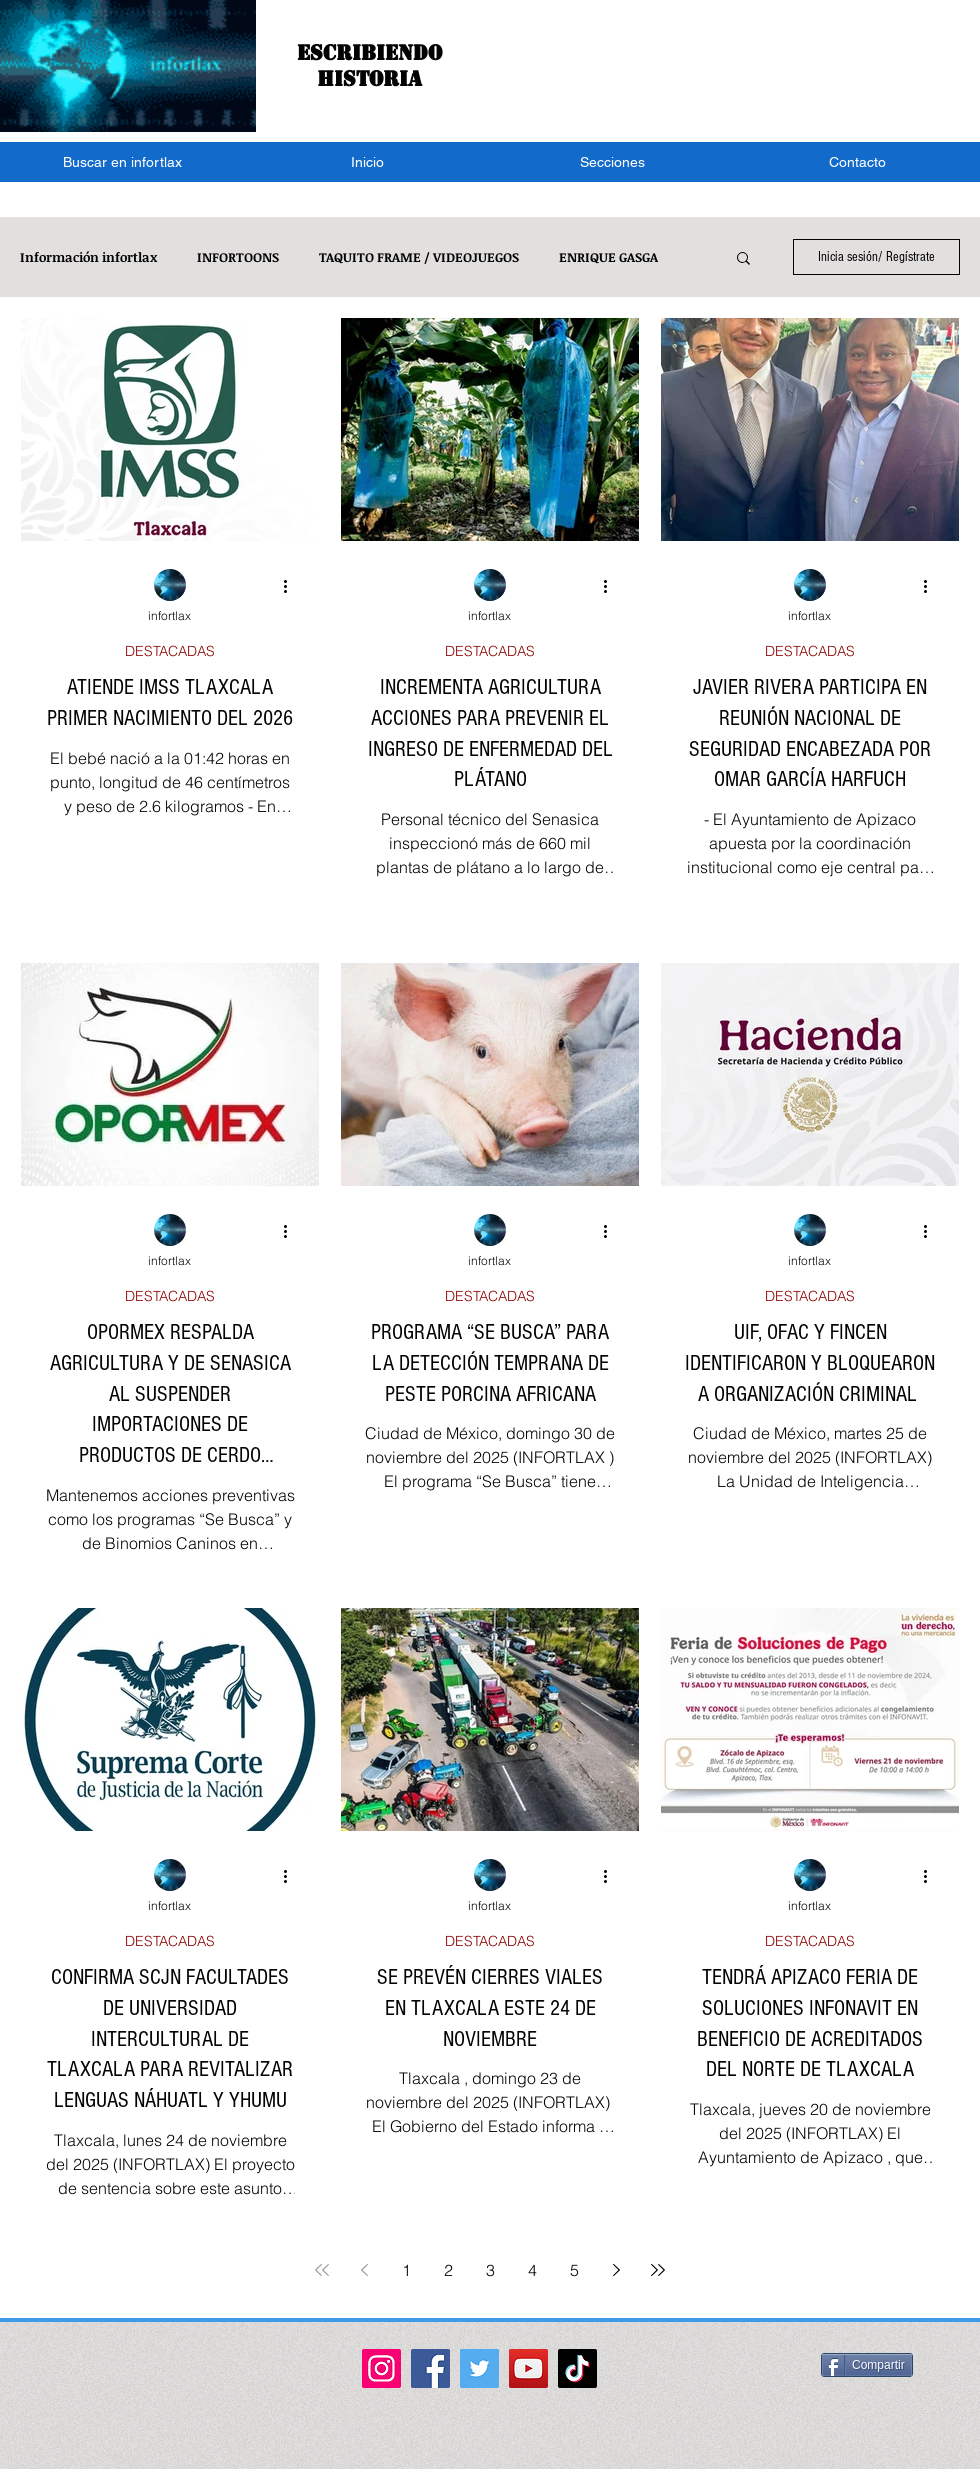 This screenshot has height=2469, width=980. Describe the element at coordinates (577, 2368) in the screenshot. I see `[TikTok]` at that location.